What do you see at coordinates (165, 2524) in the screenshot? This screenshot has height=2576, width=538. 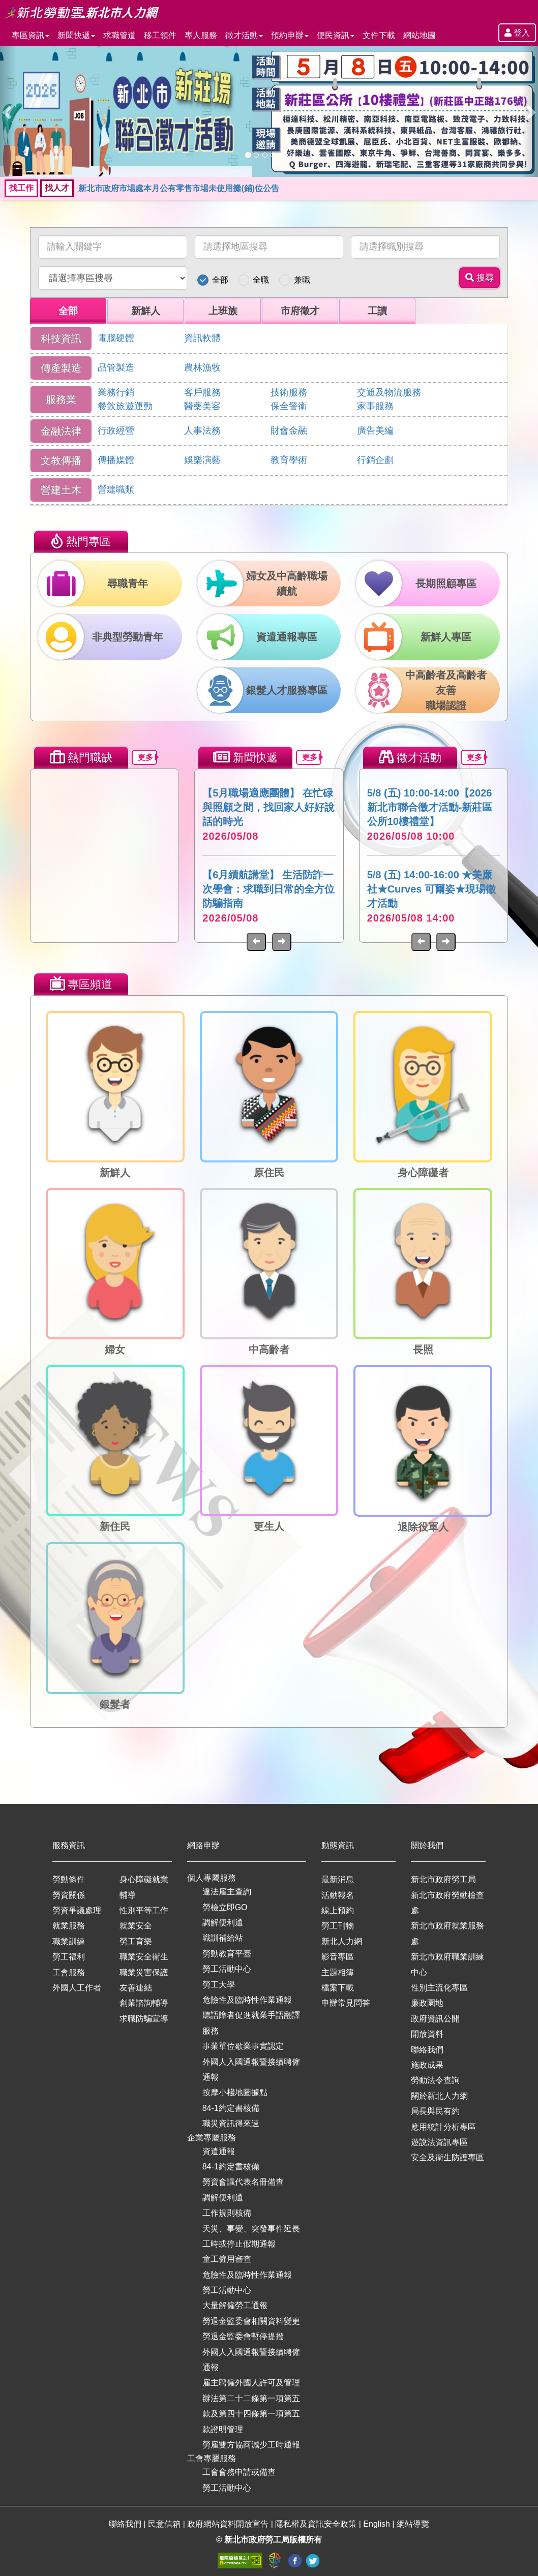 I see `民意信箱` at bounding box center [165, 2524].